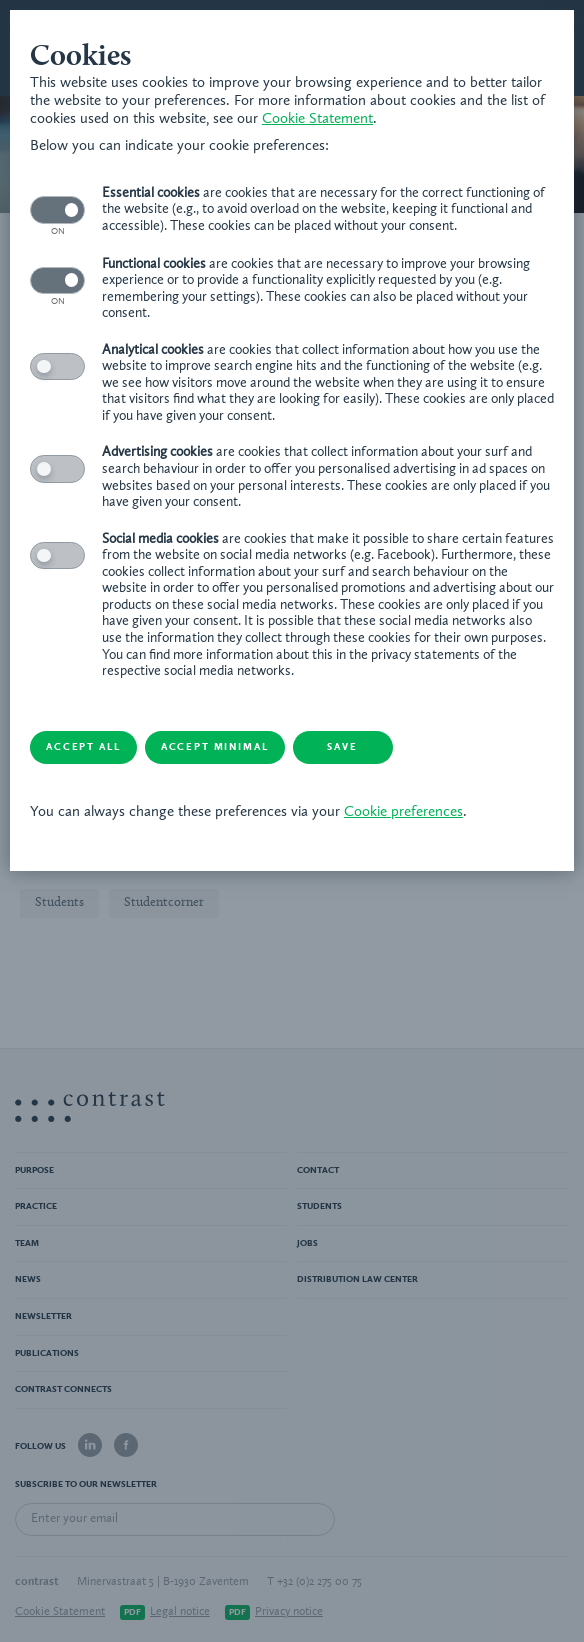  I want to click on Accept minimal, so click(215, 747).